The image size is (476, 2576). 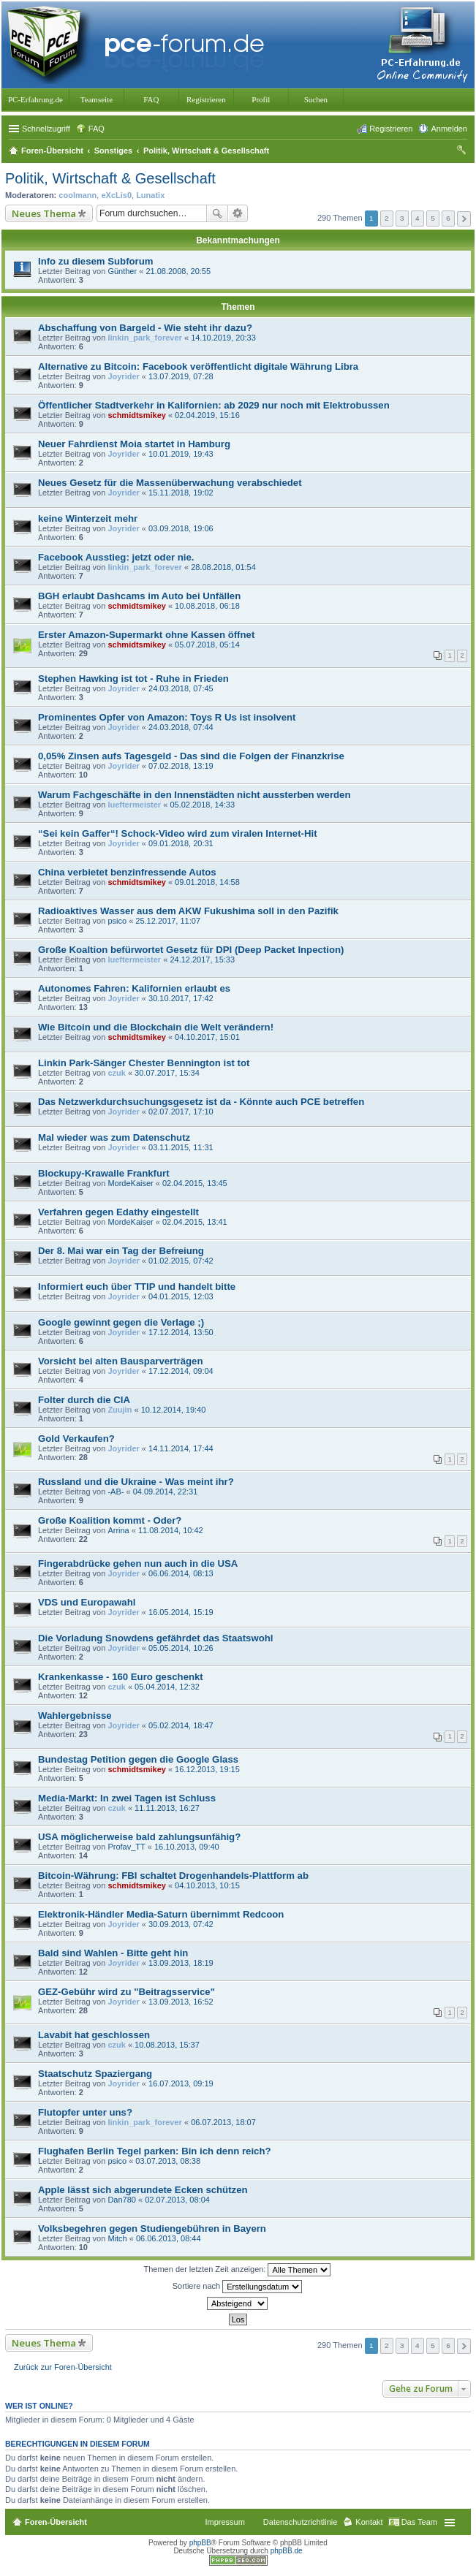 I want to click on Radioaktives Wasser aus dem AKW Fukushima soll in den Pazifik, so click(x=188, y=910).